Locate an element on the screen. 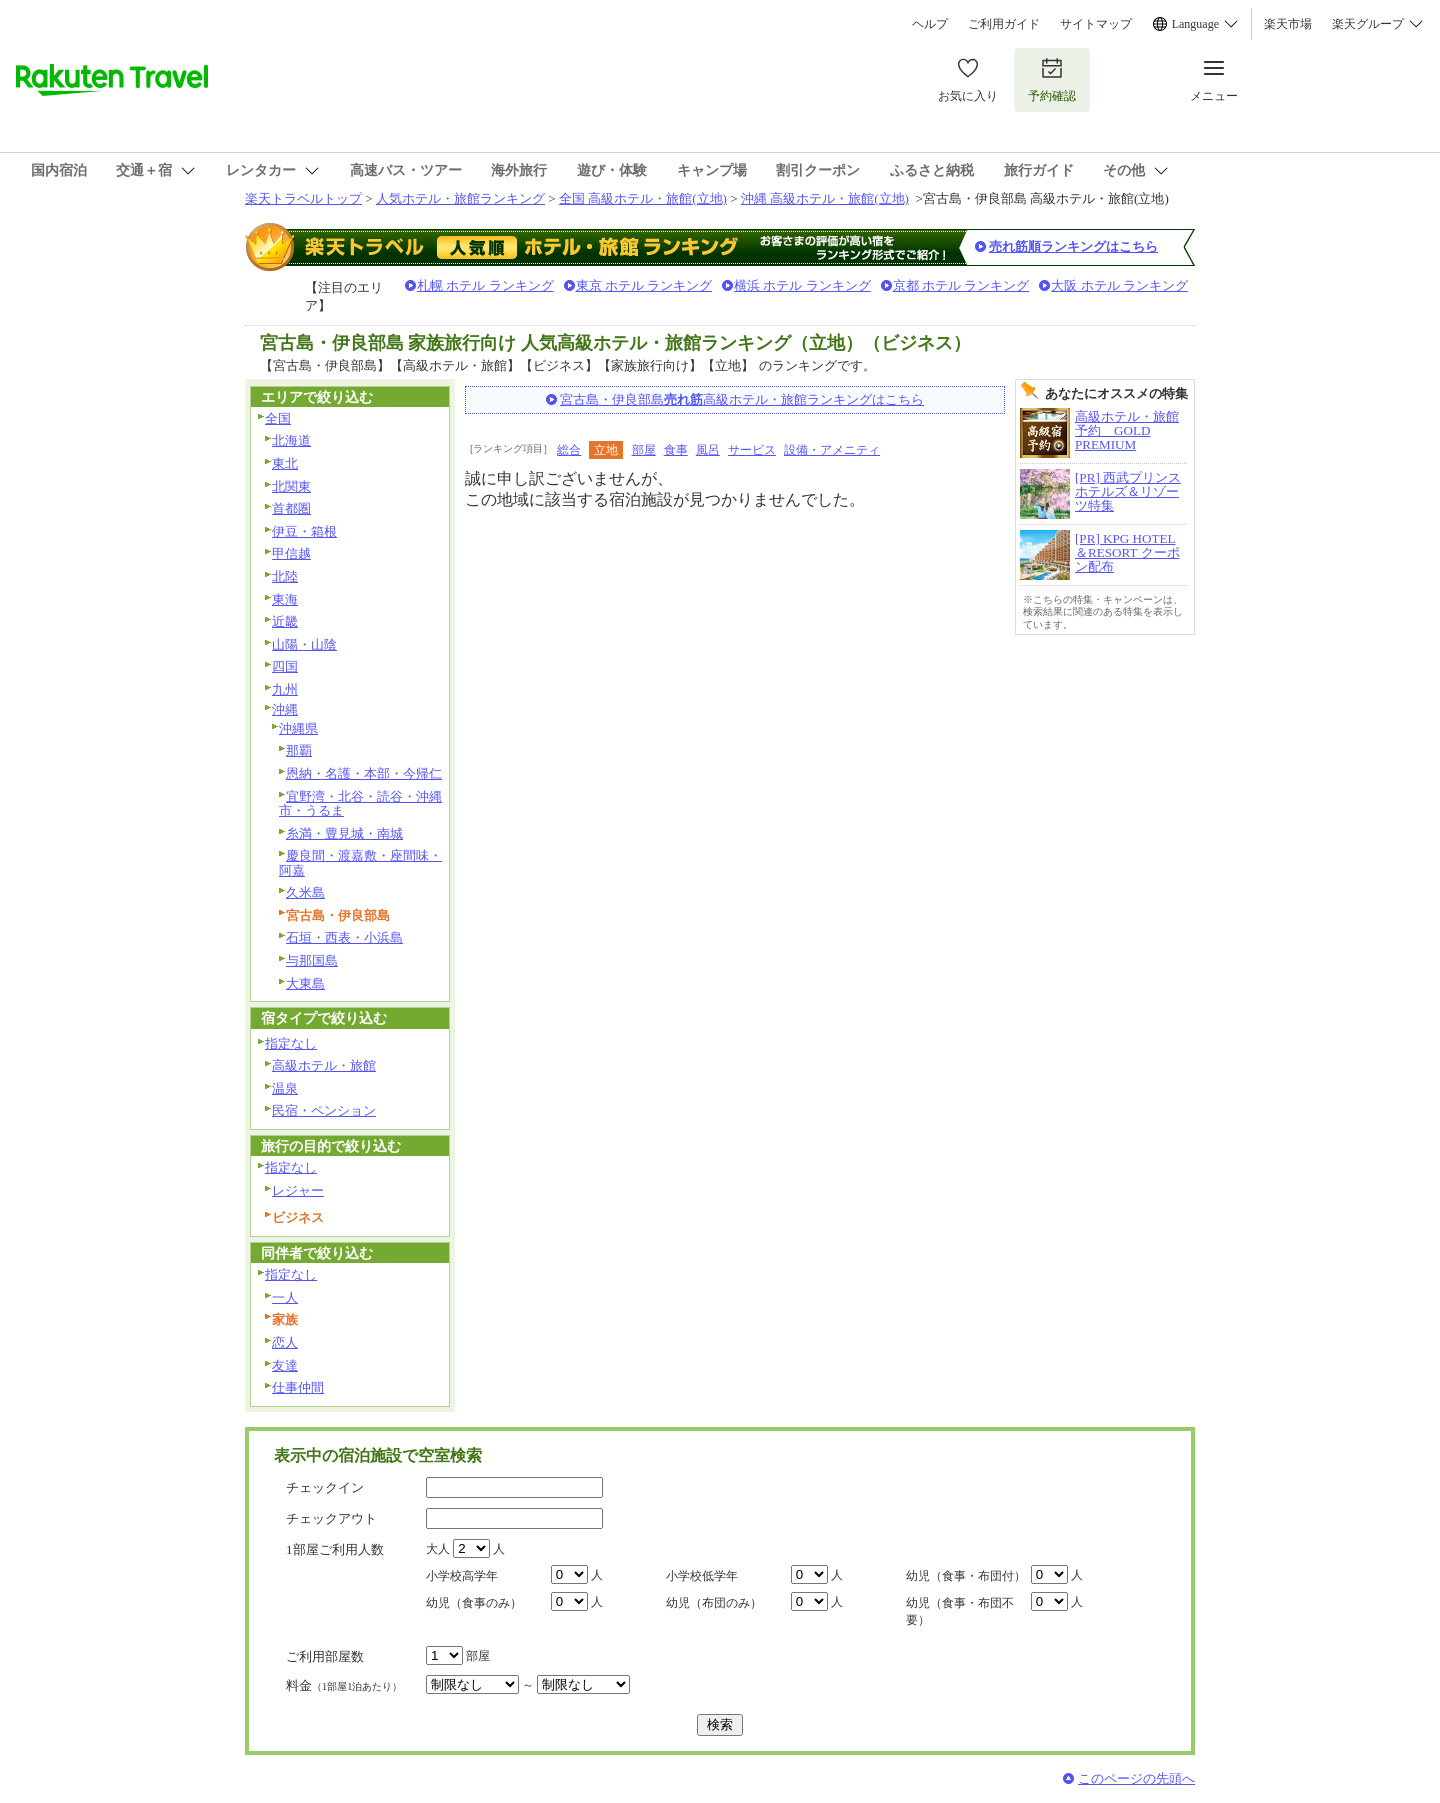 This screenshot has height=1803, width=1440. このページの先頭へ is located at coordinates (1136, 1778).